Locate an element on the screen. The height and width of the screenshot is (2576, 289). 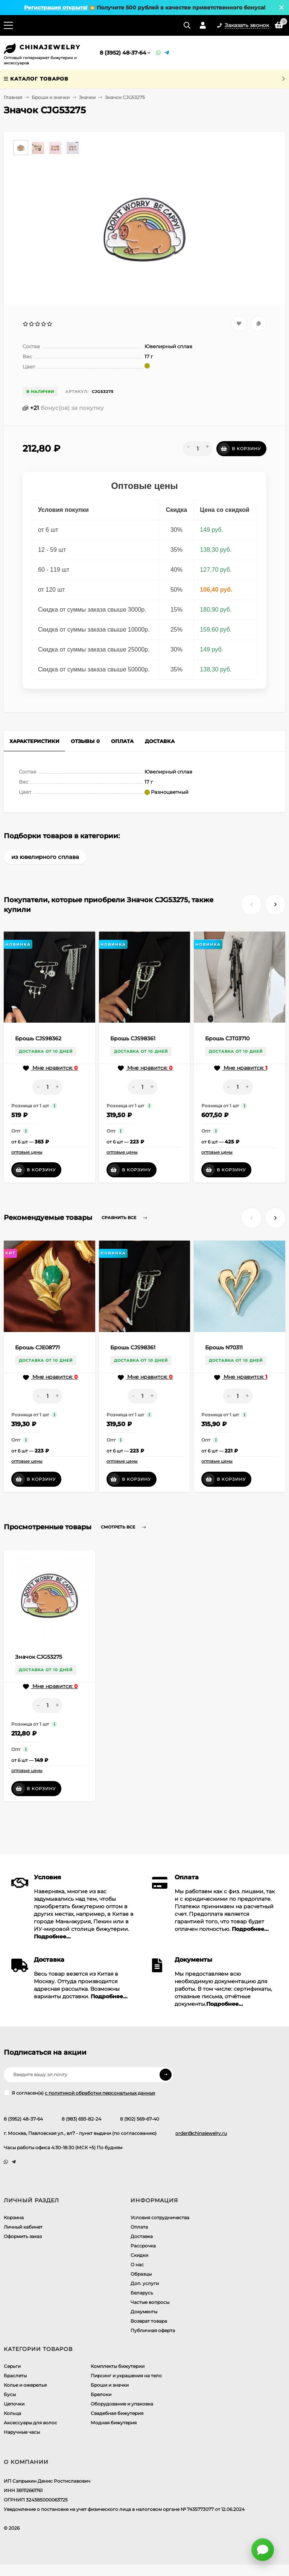
с политикой обработки персональных данных is located at coordinates (100, 2093).